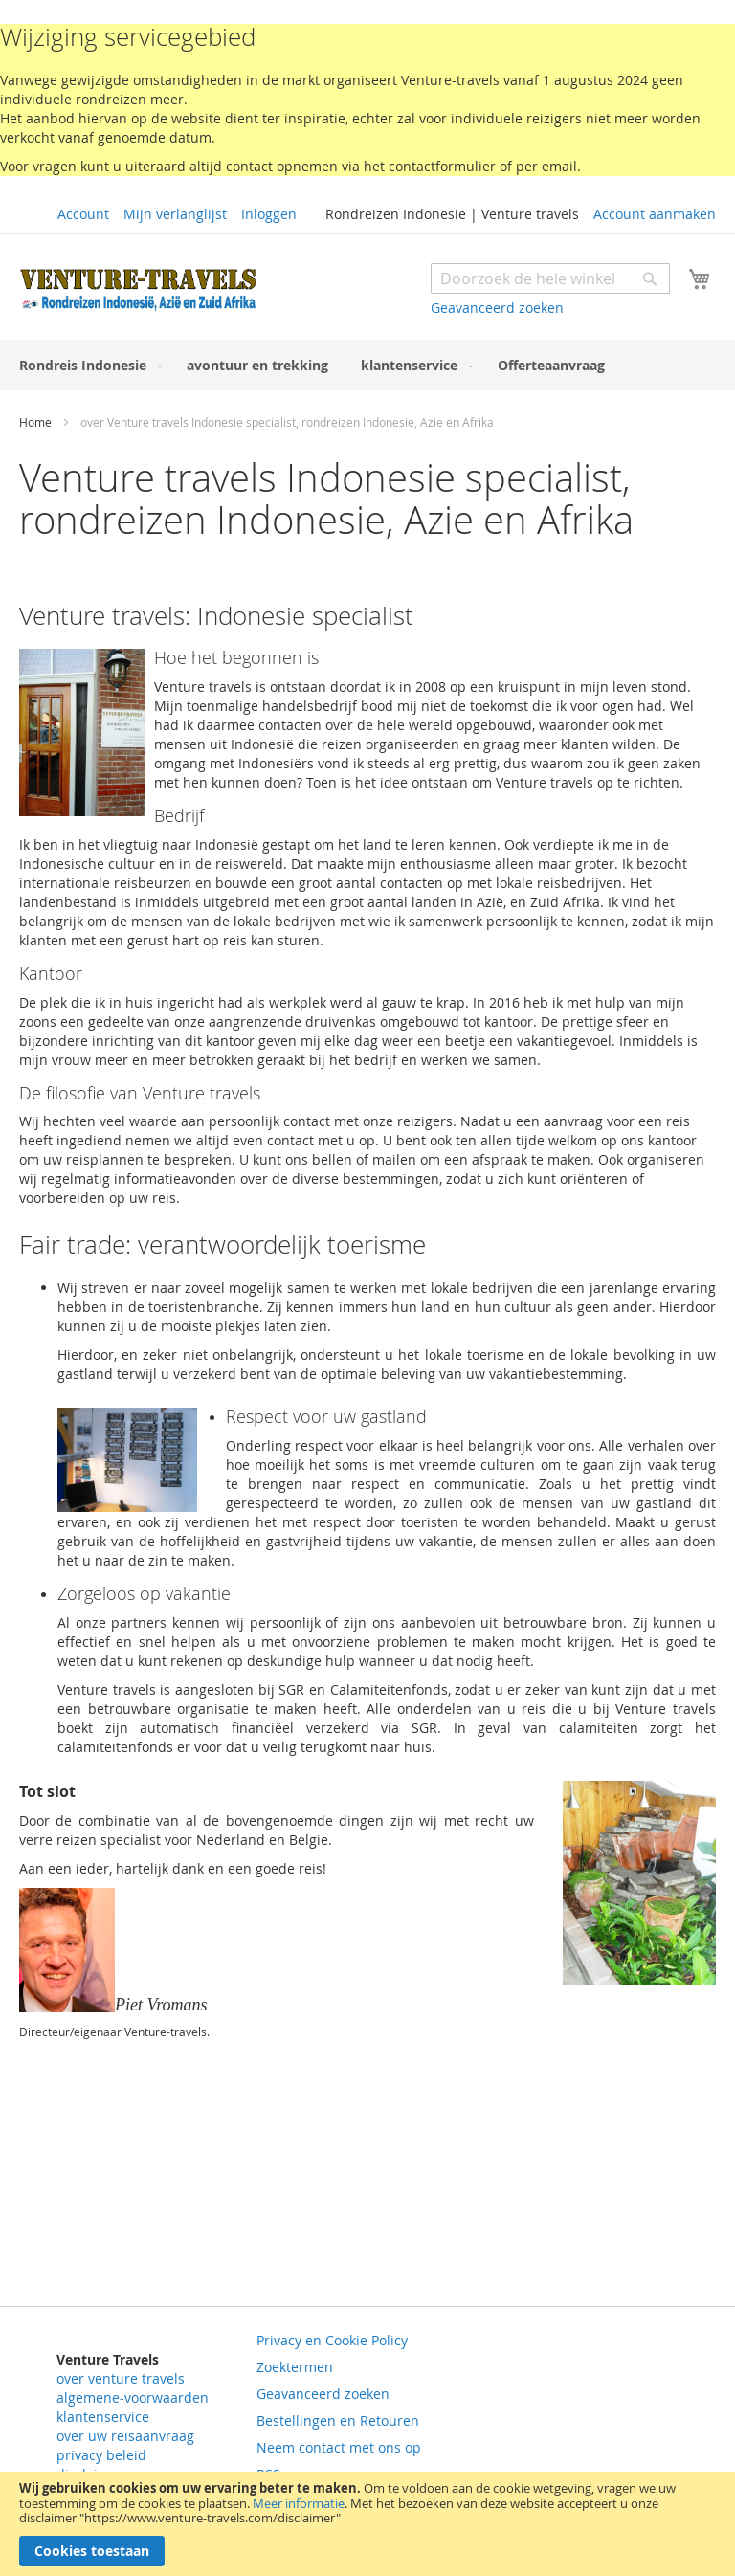  What do you see at coordinates (654, 214) in the screenshot?
I see `Account aanmaken` at bounding box center [654, 214].